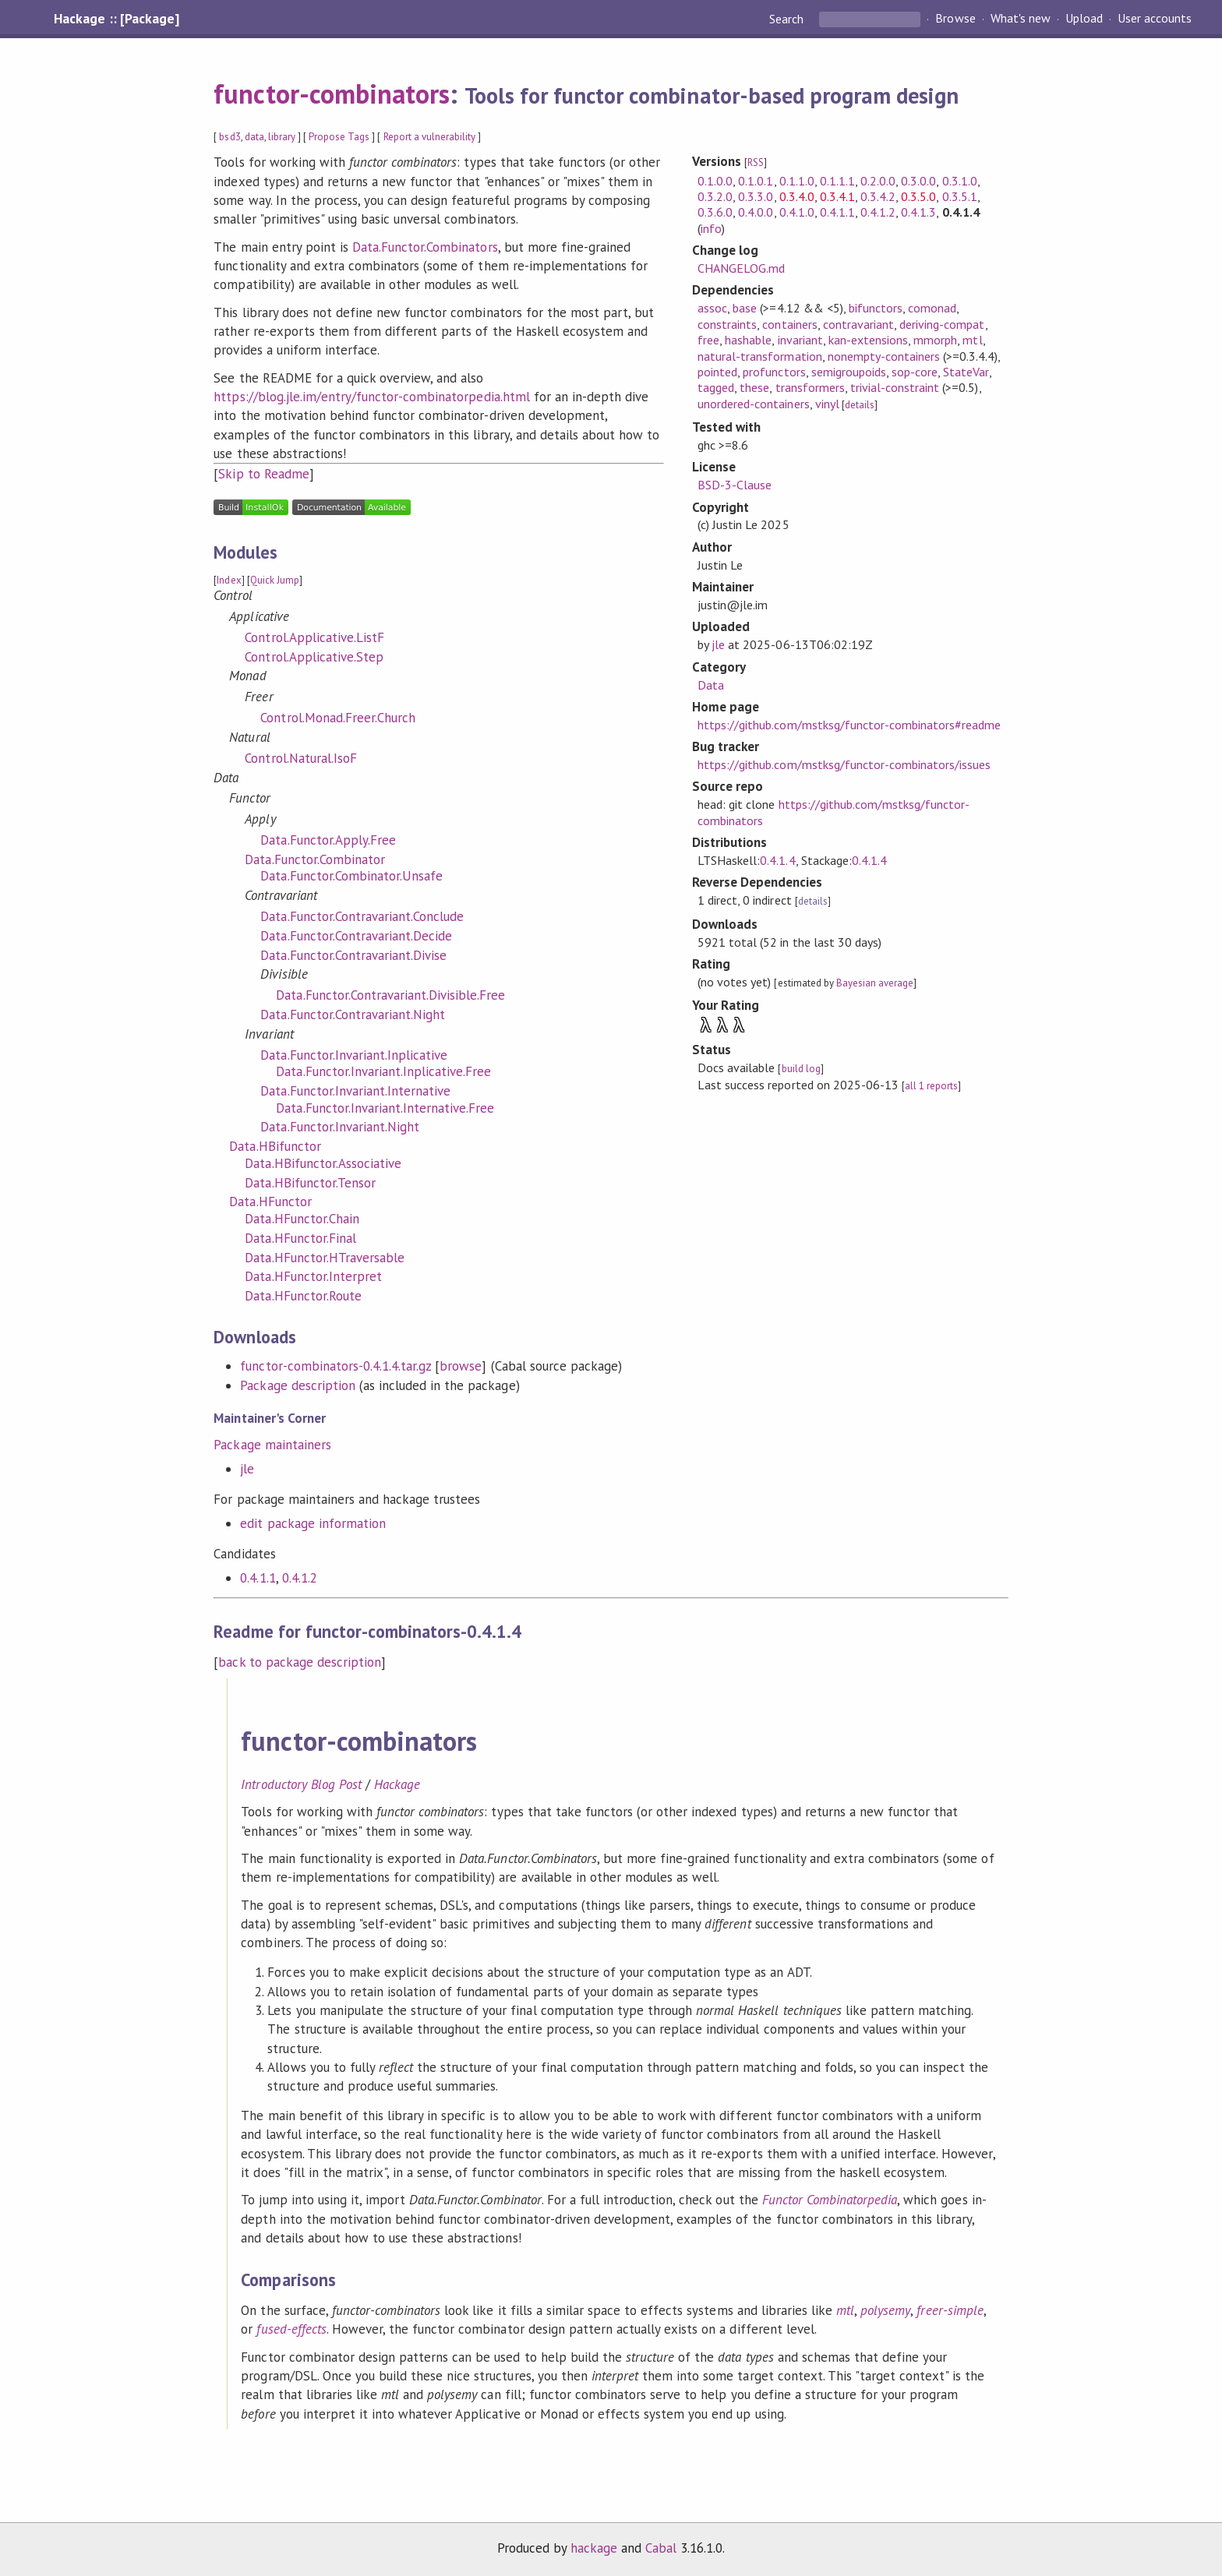 Image resolution: width=1222 pixels, height=2576 pixels. Describe the element at coordinates (849, 724) in the screenshot. I see `https://github.com/mstksg/functor-combinators#readme` at that location.